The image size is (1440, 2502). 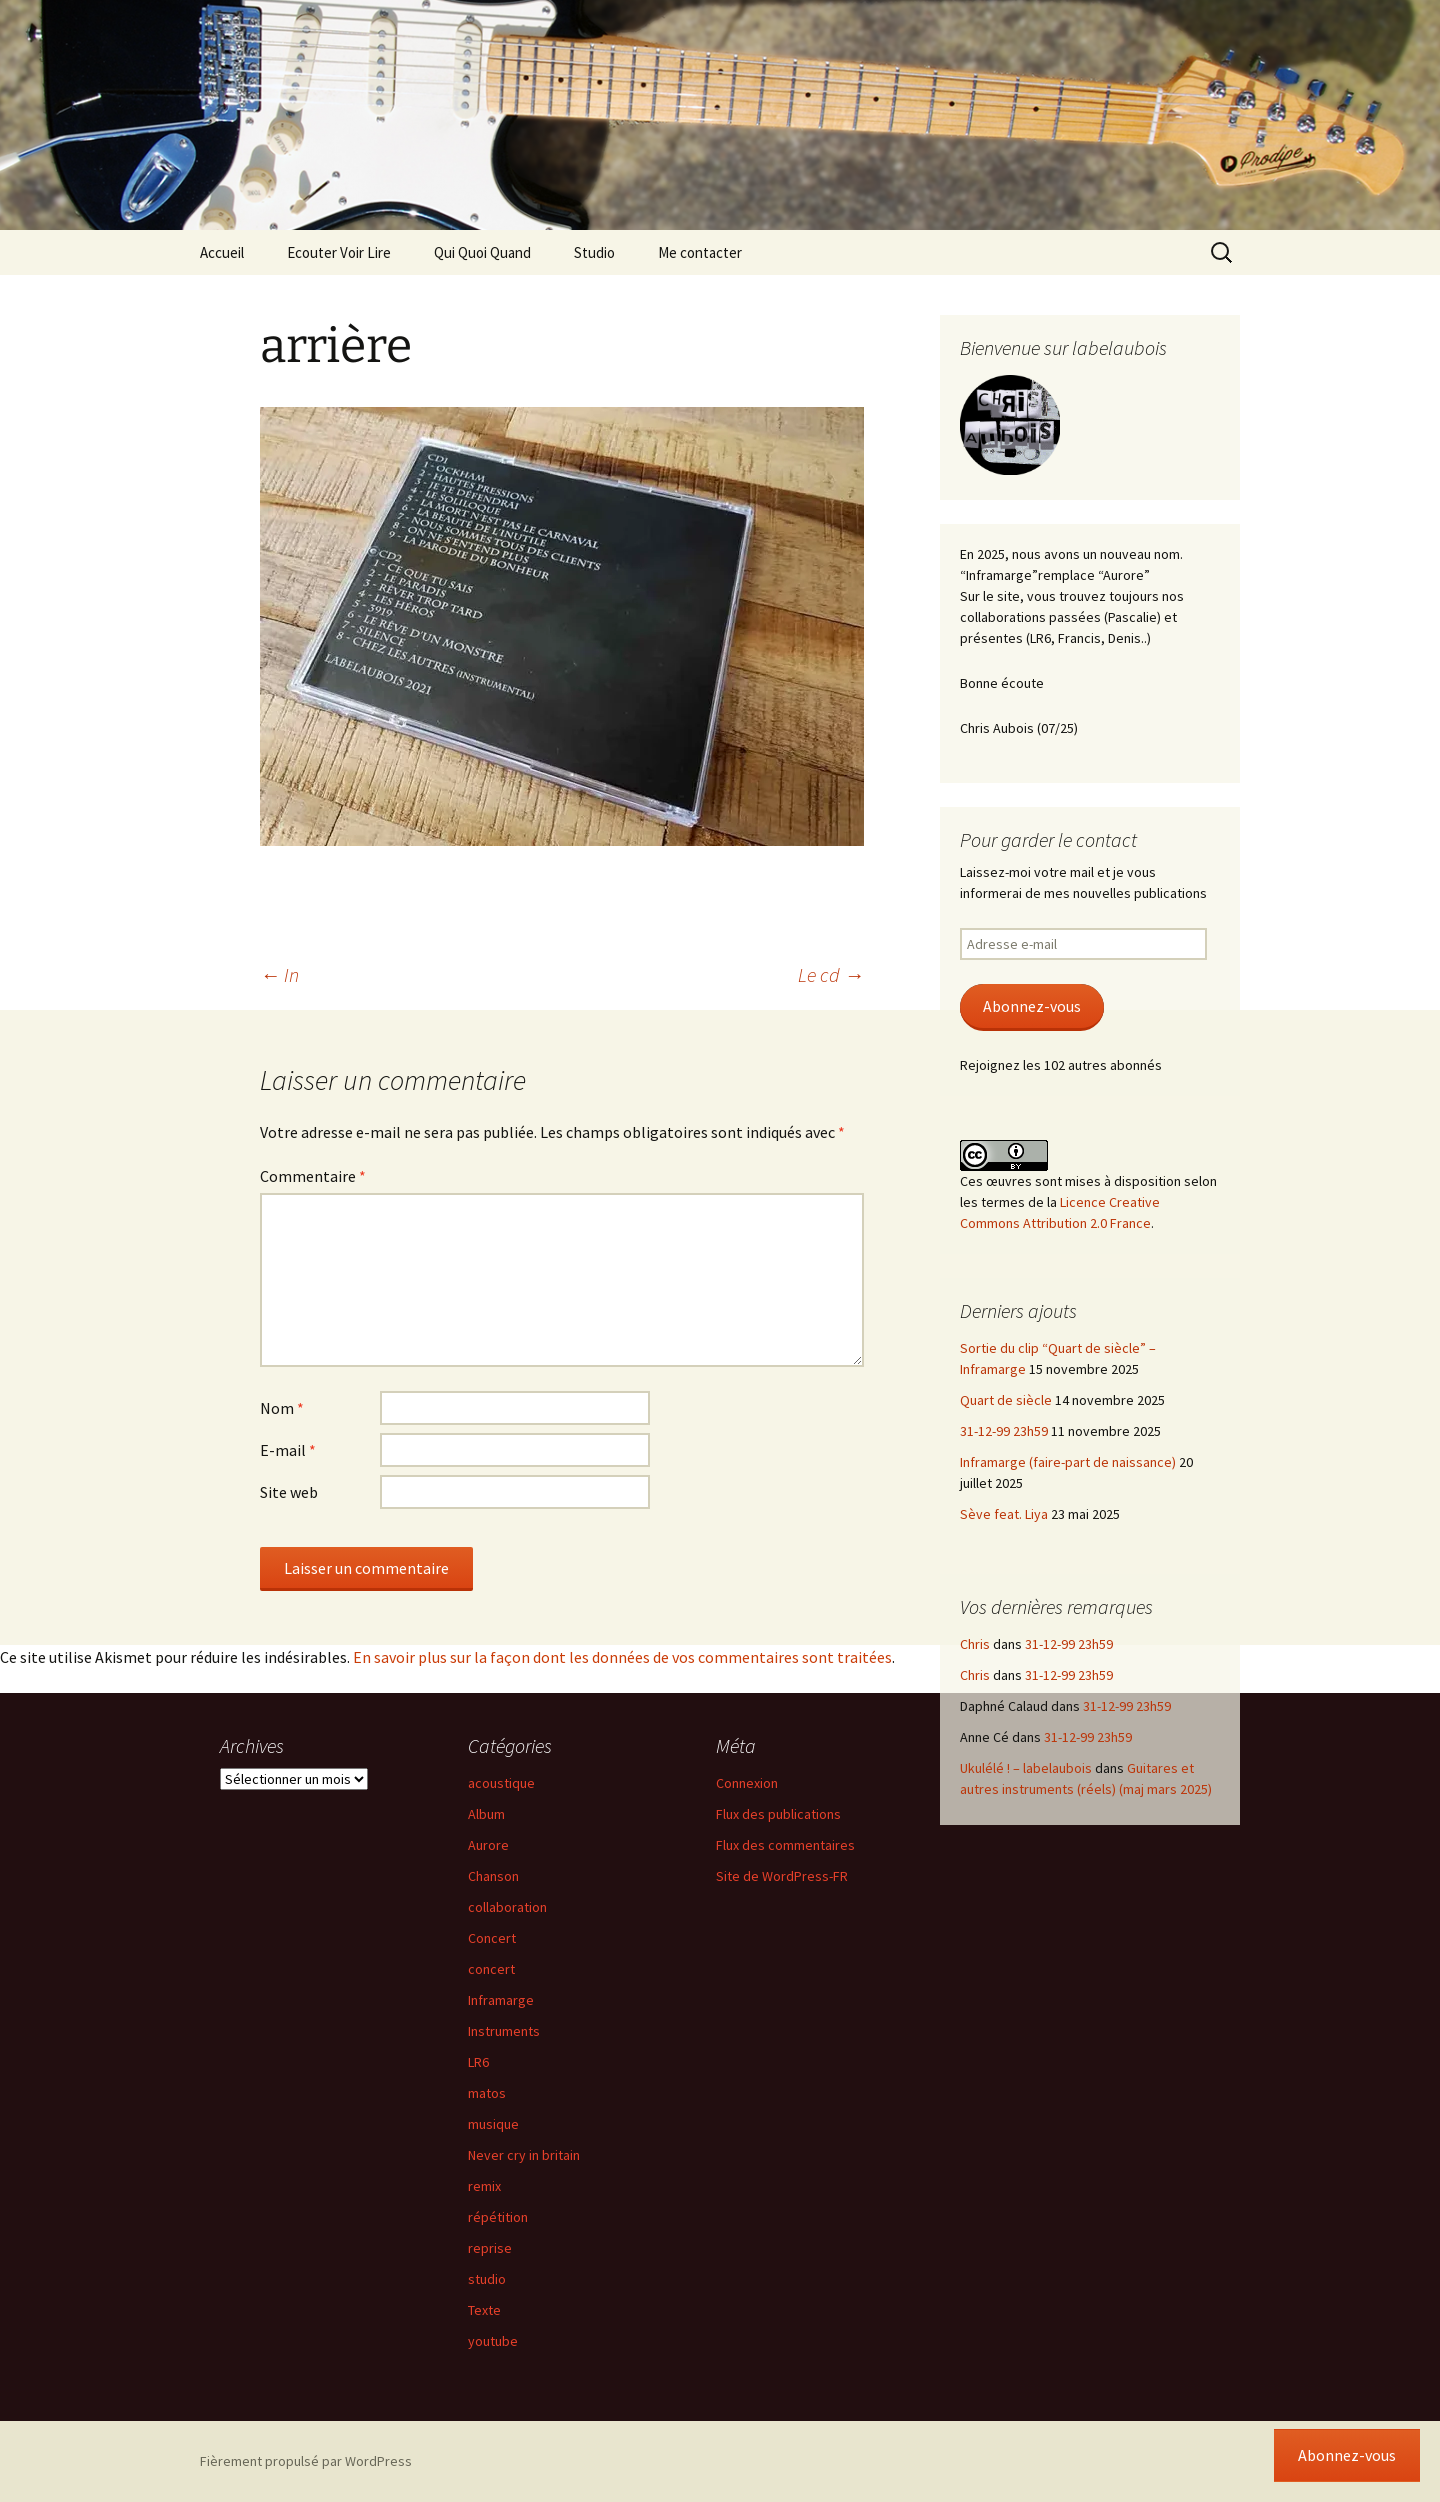 I want to click on Flux des commentaires, so click(x=785, y=1845).